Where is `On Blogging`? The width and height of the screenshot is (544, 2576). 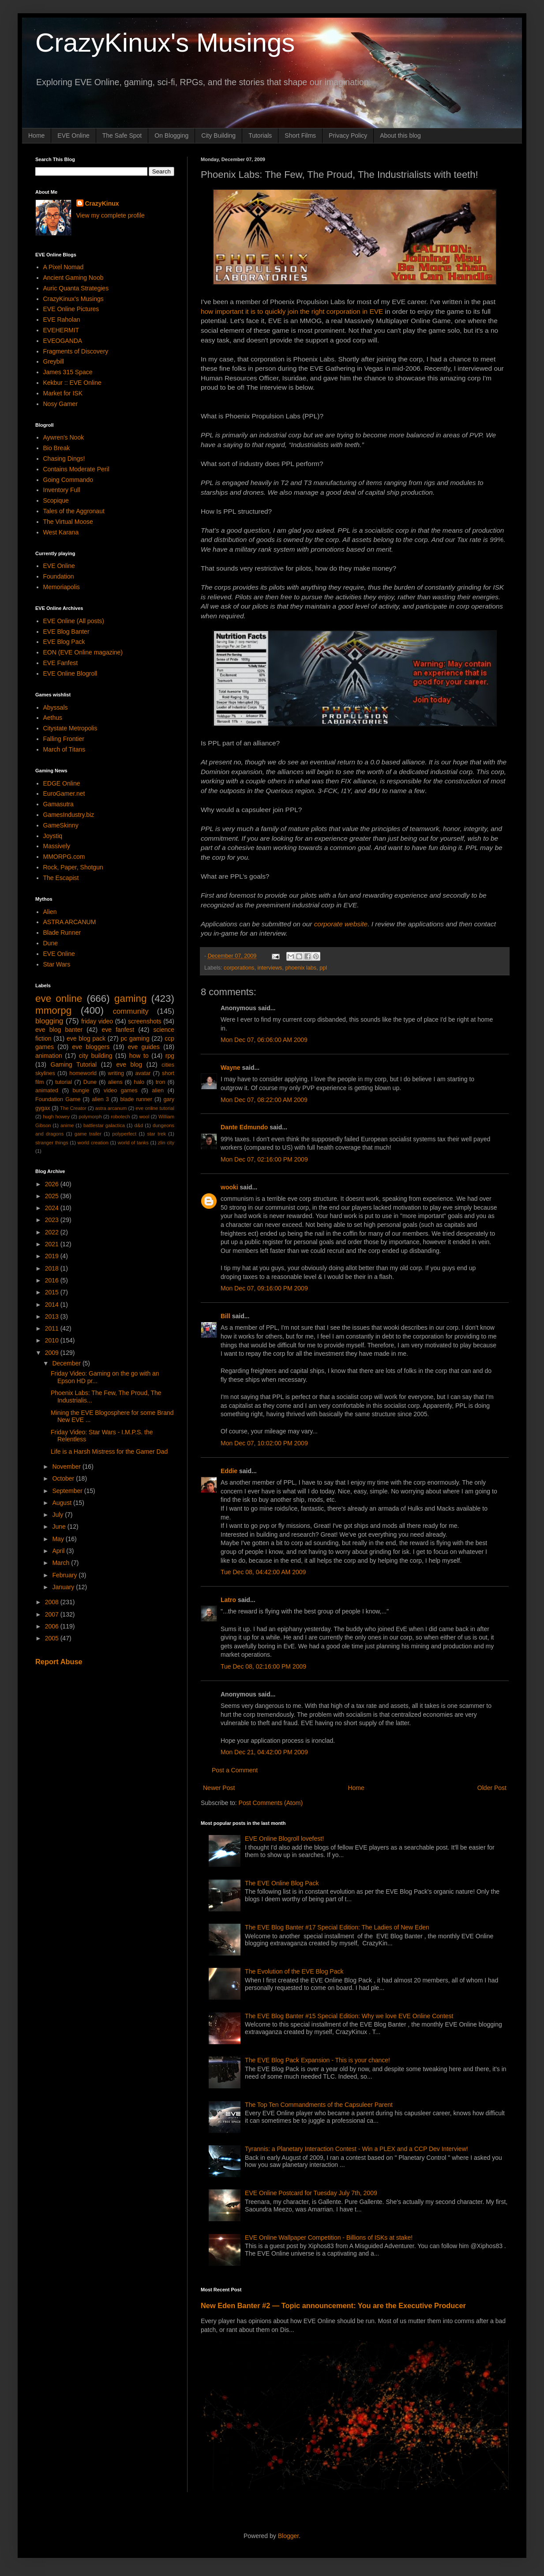
On Blogging is located at coordinates (171, 135).